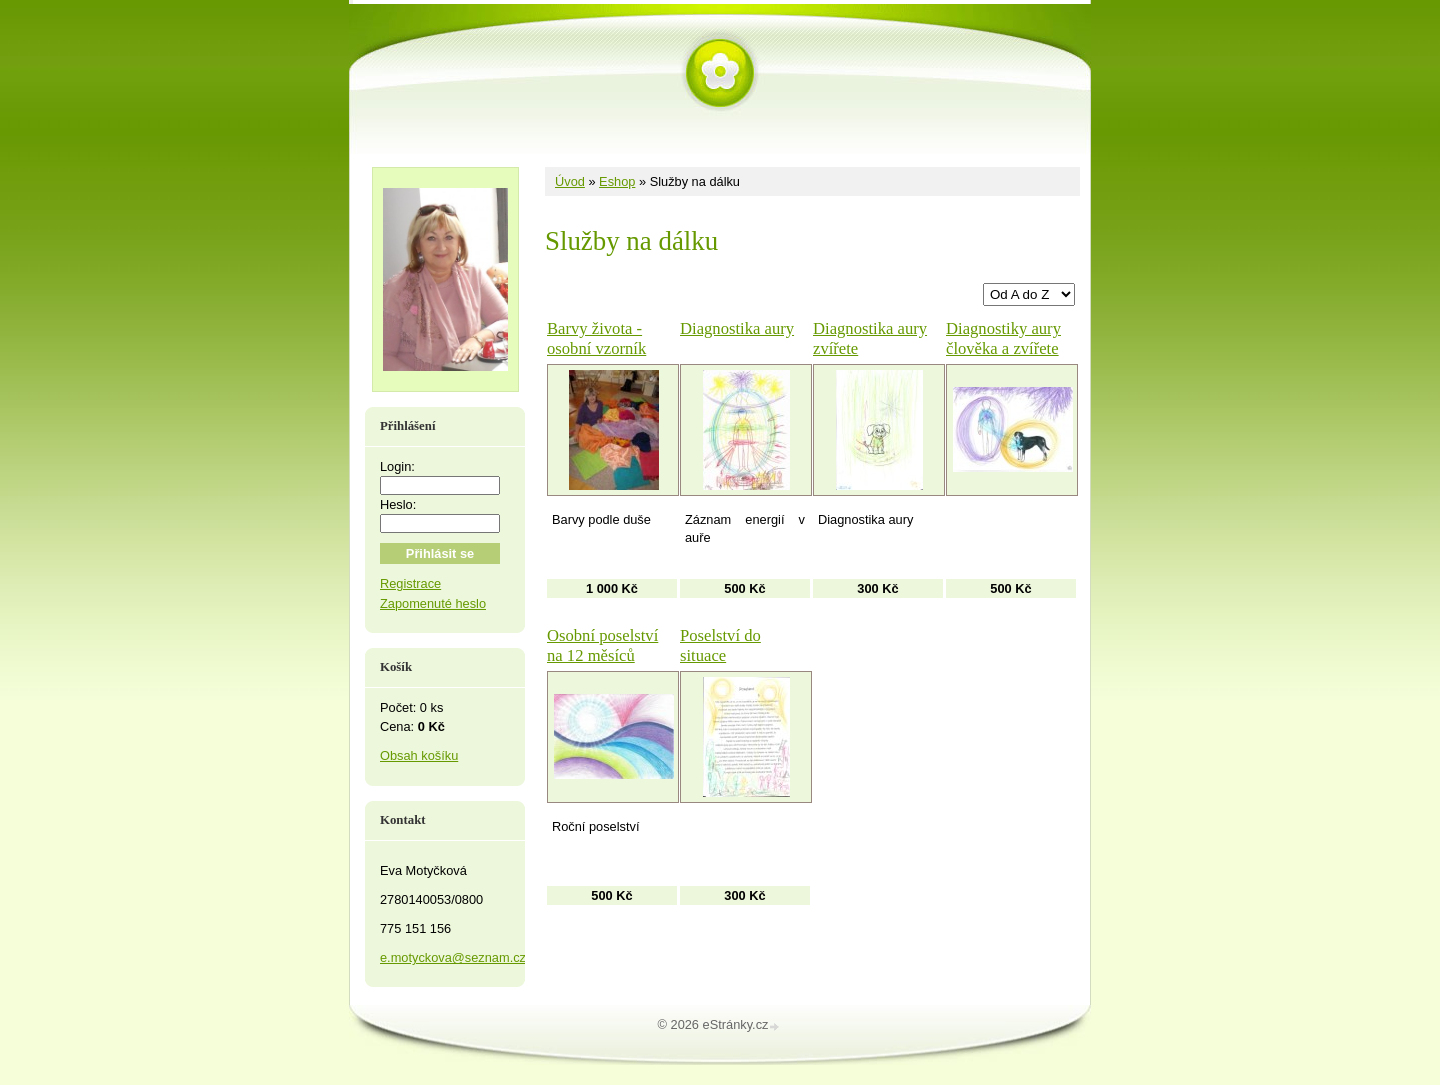  Describe the element at coordinates (737, 328) in the screenshot. I see `Diagnostika aury` at that location.